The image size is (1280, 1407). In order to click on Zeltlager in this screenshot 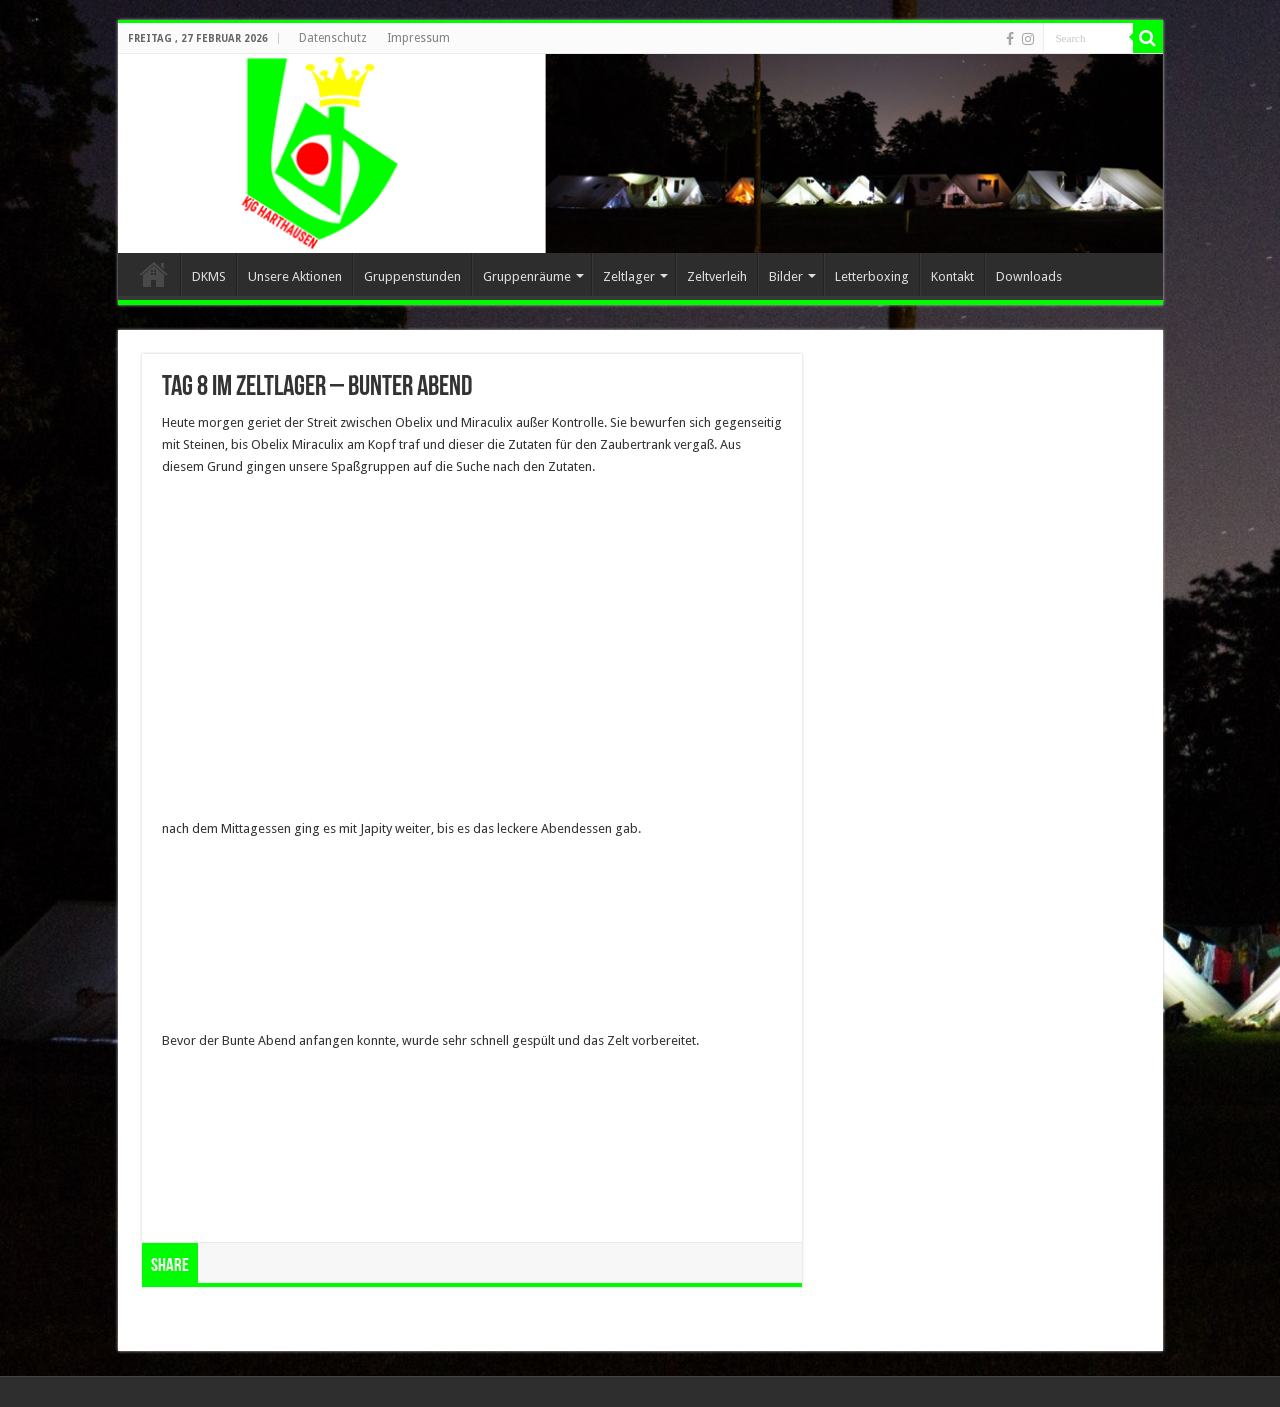, I will do `click(629, 276)`.